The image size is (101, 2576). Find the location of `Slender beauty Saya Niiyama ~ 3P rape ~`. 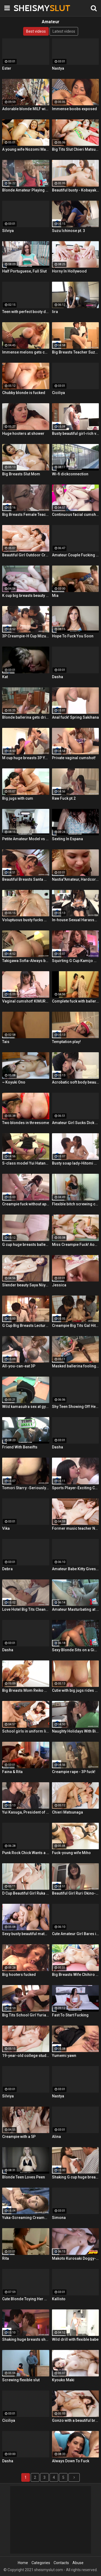

Slender beauty Saya Niiyama ~ 3P rape ~ is located at coordinates (25, 1285).